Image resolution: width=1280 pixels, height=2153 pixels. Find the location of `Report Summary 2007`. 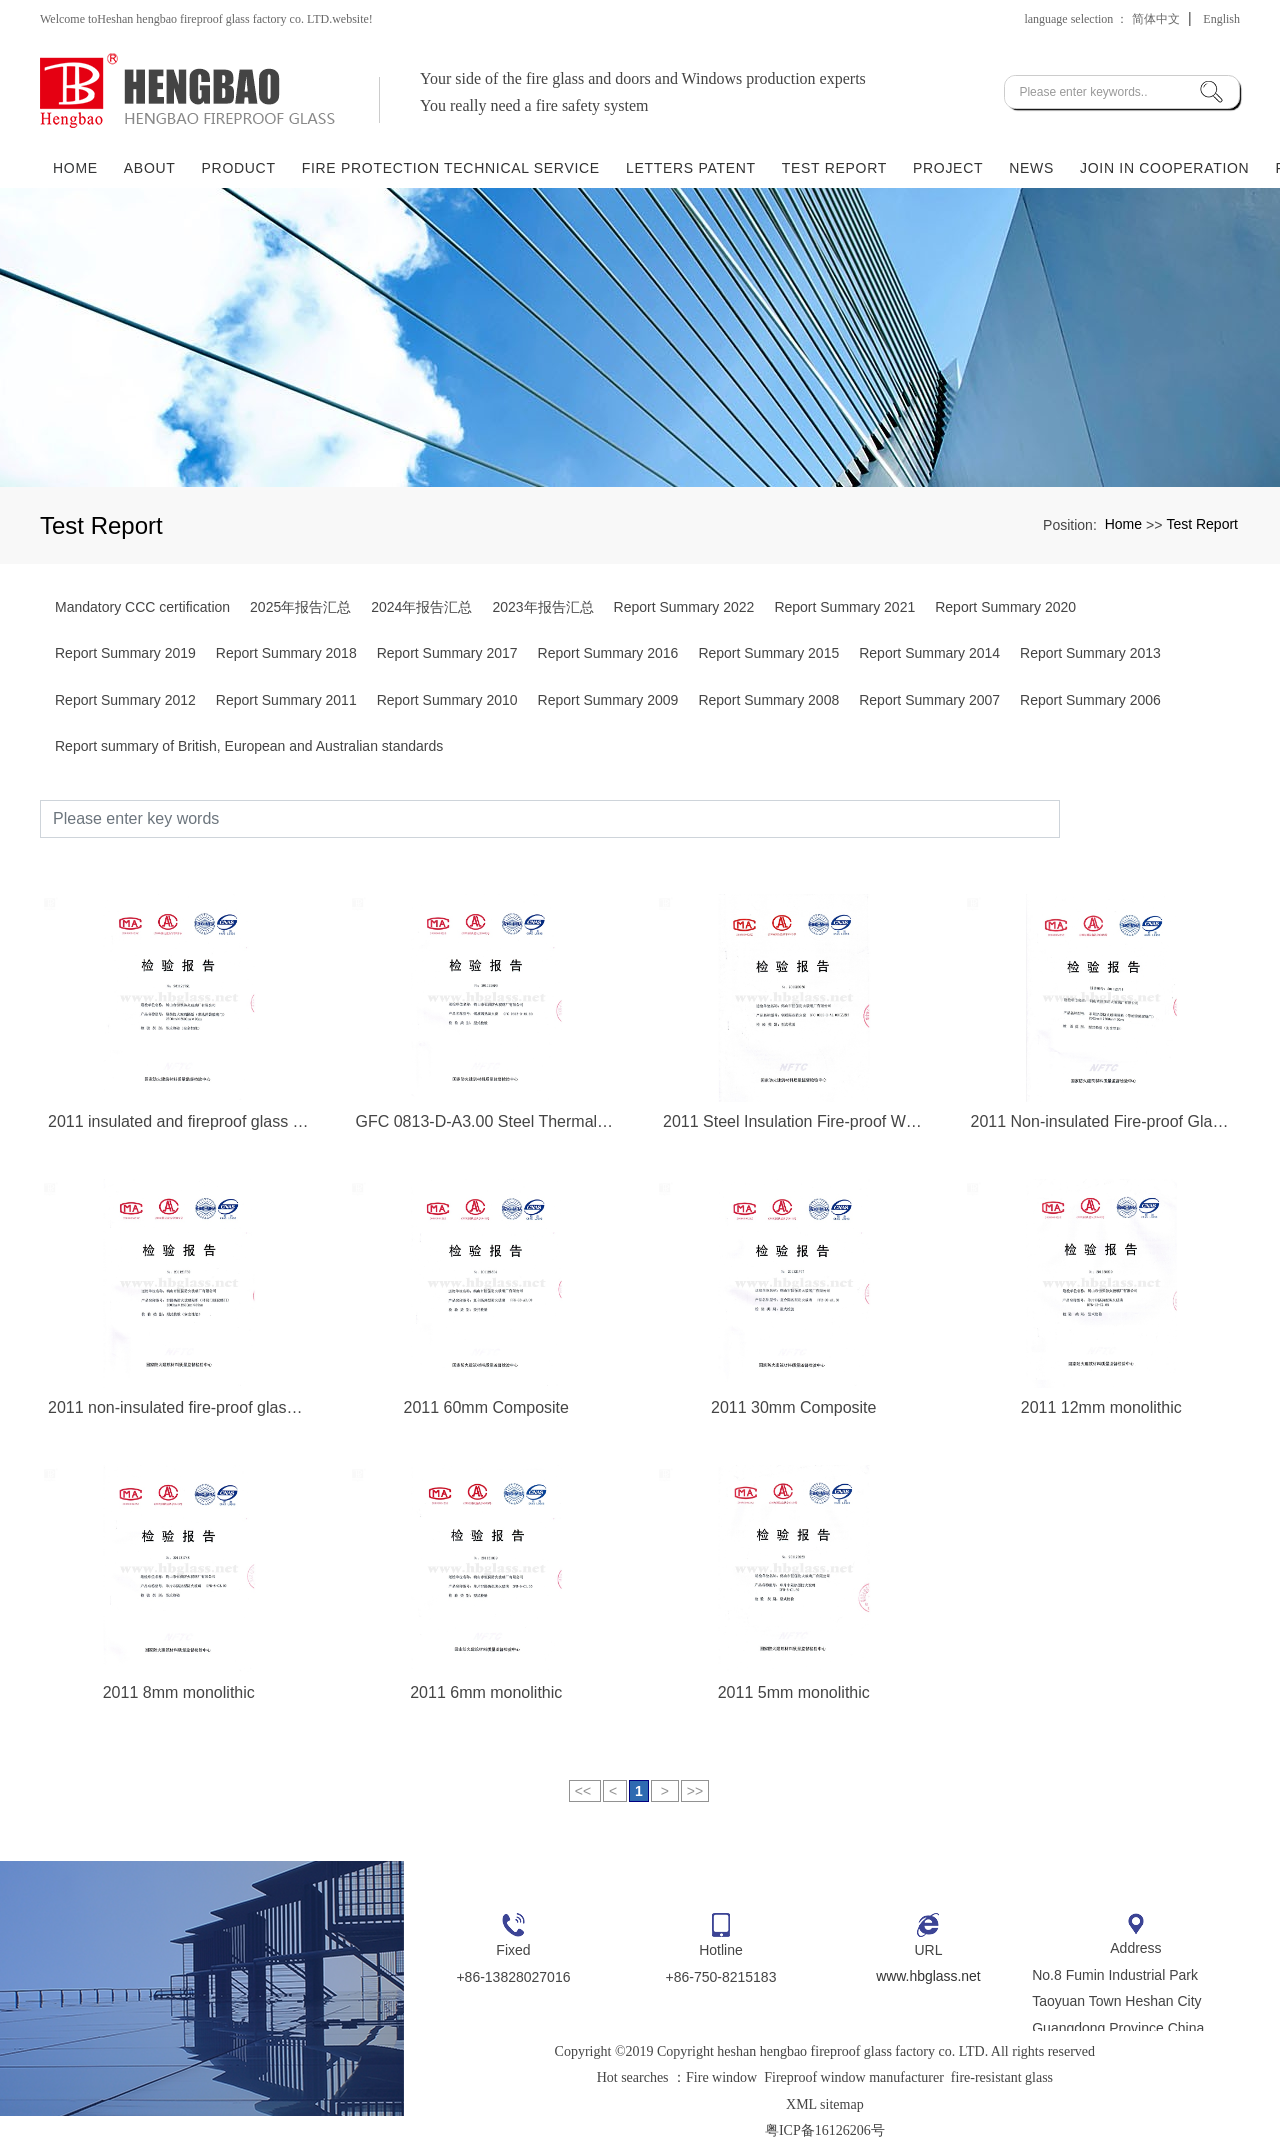

Report Summary 2007 is located at coordinates (929, 700).